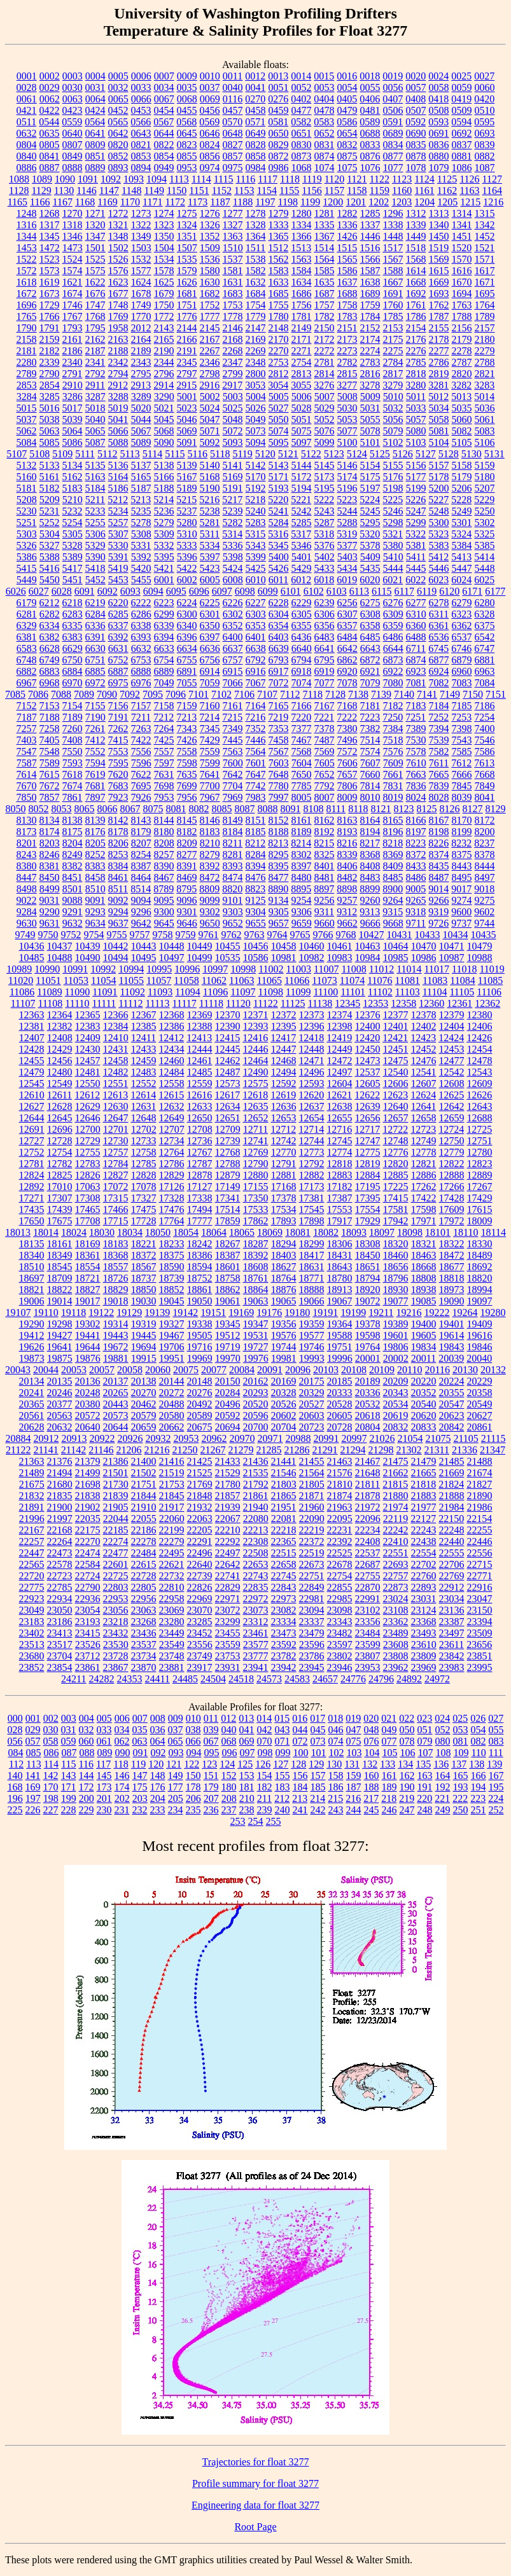 The image size is (511, 2576). What do you see at coordinates (95, 350) in the screenshot?
I see `2187` at bounding box center [95, 350].